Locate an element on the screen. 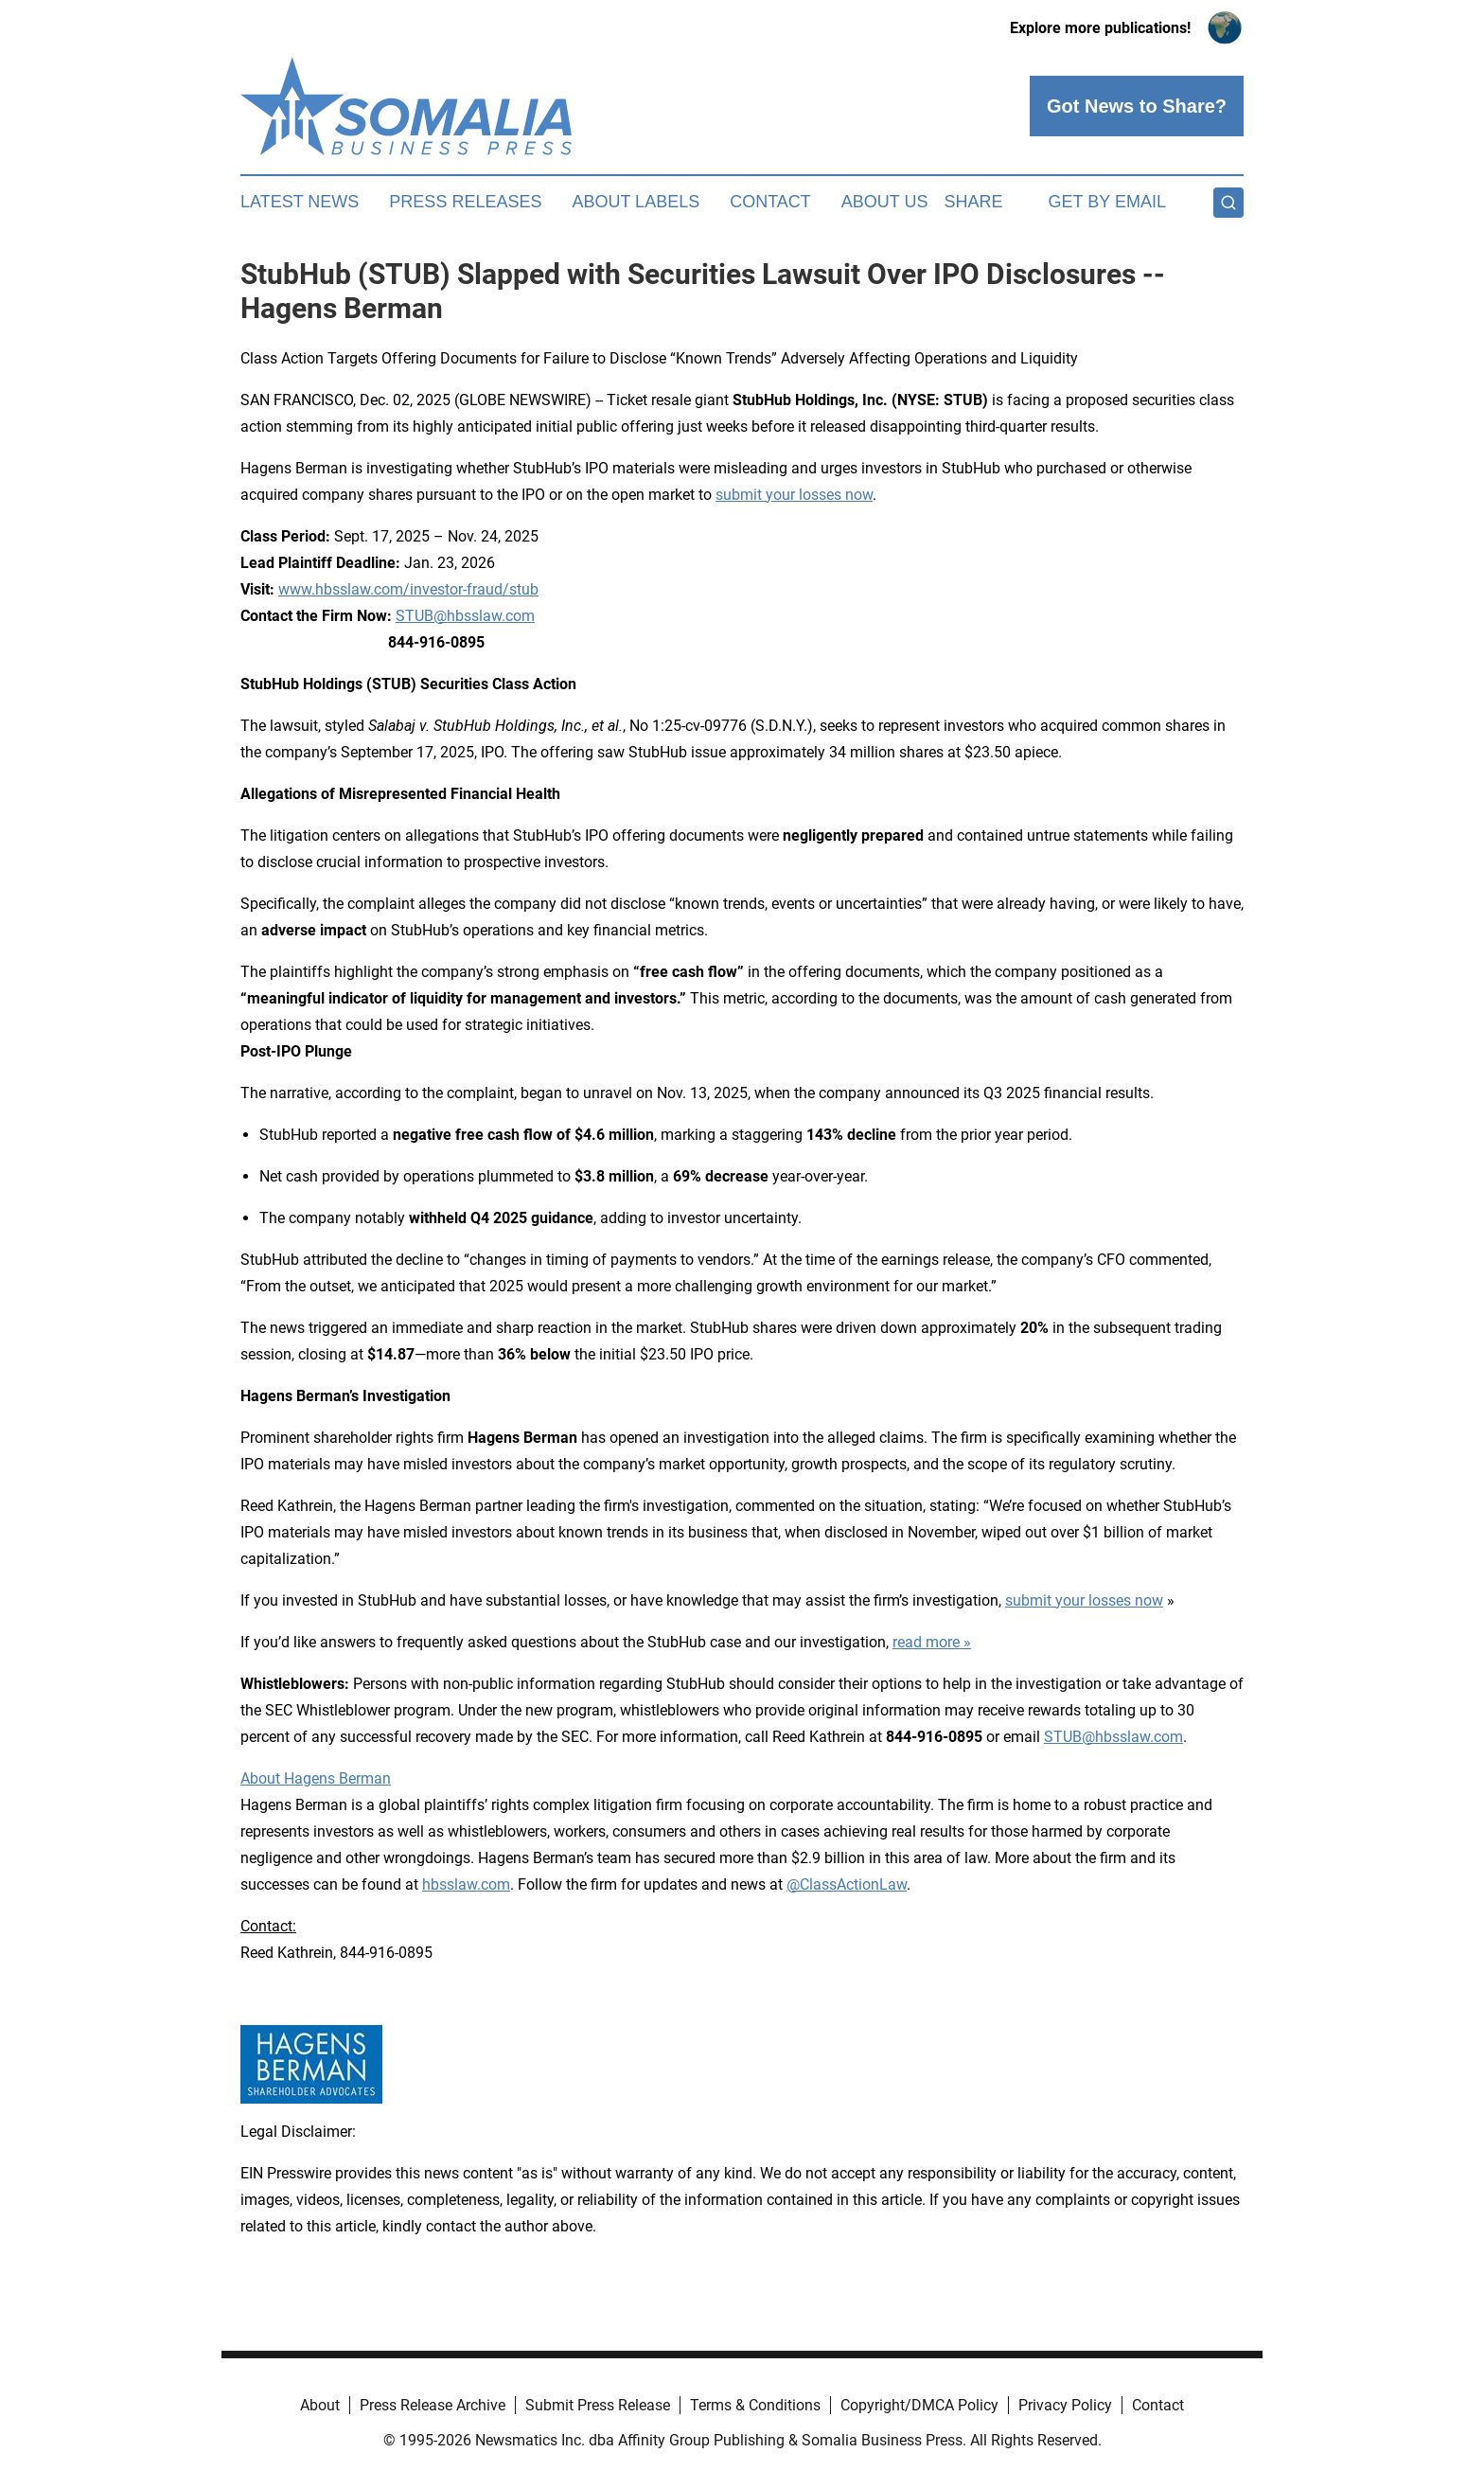  @ClassActionLaw is located at coordinates (846, 1884).